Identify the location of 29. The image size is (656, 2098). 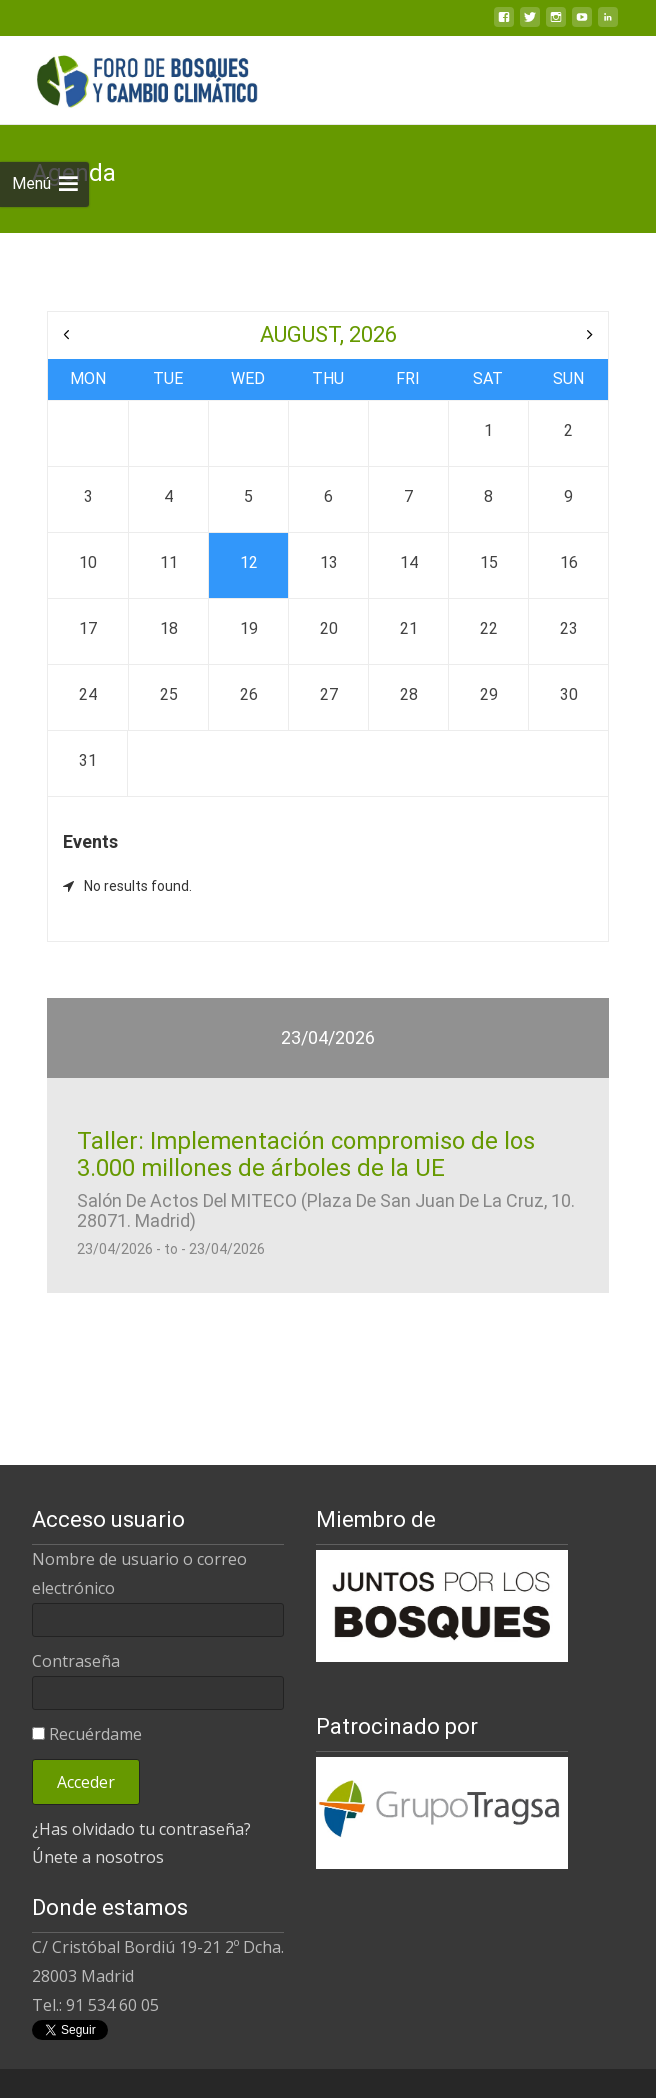
(489, 694).